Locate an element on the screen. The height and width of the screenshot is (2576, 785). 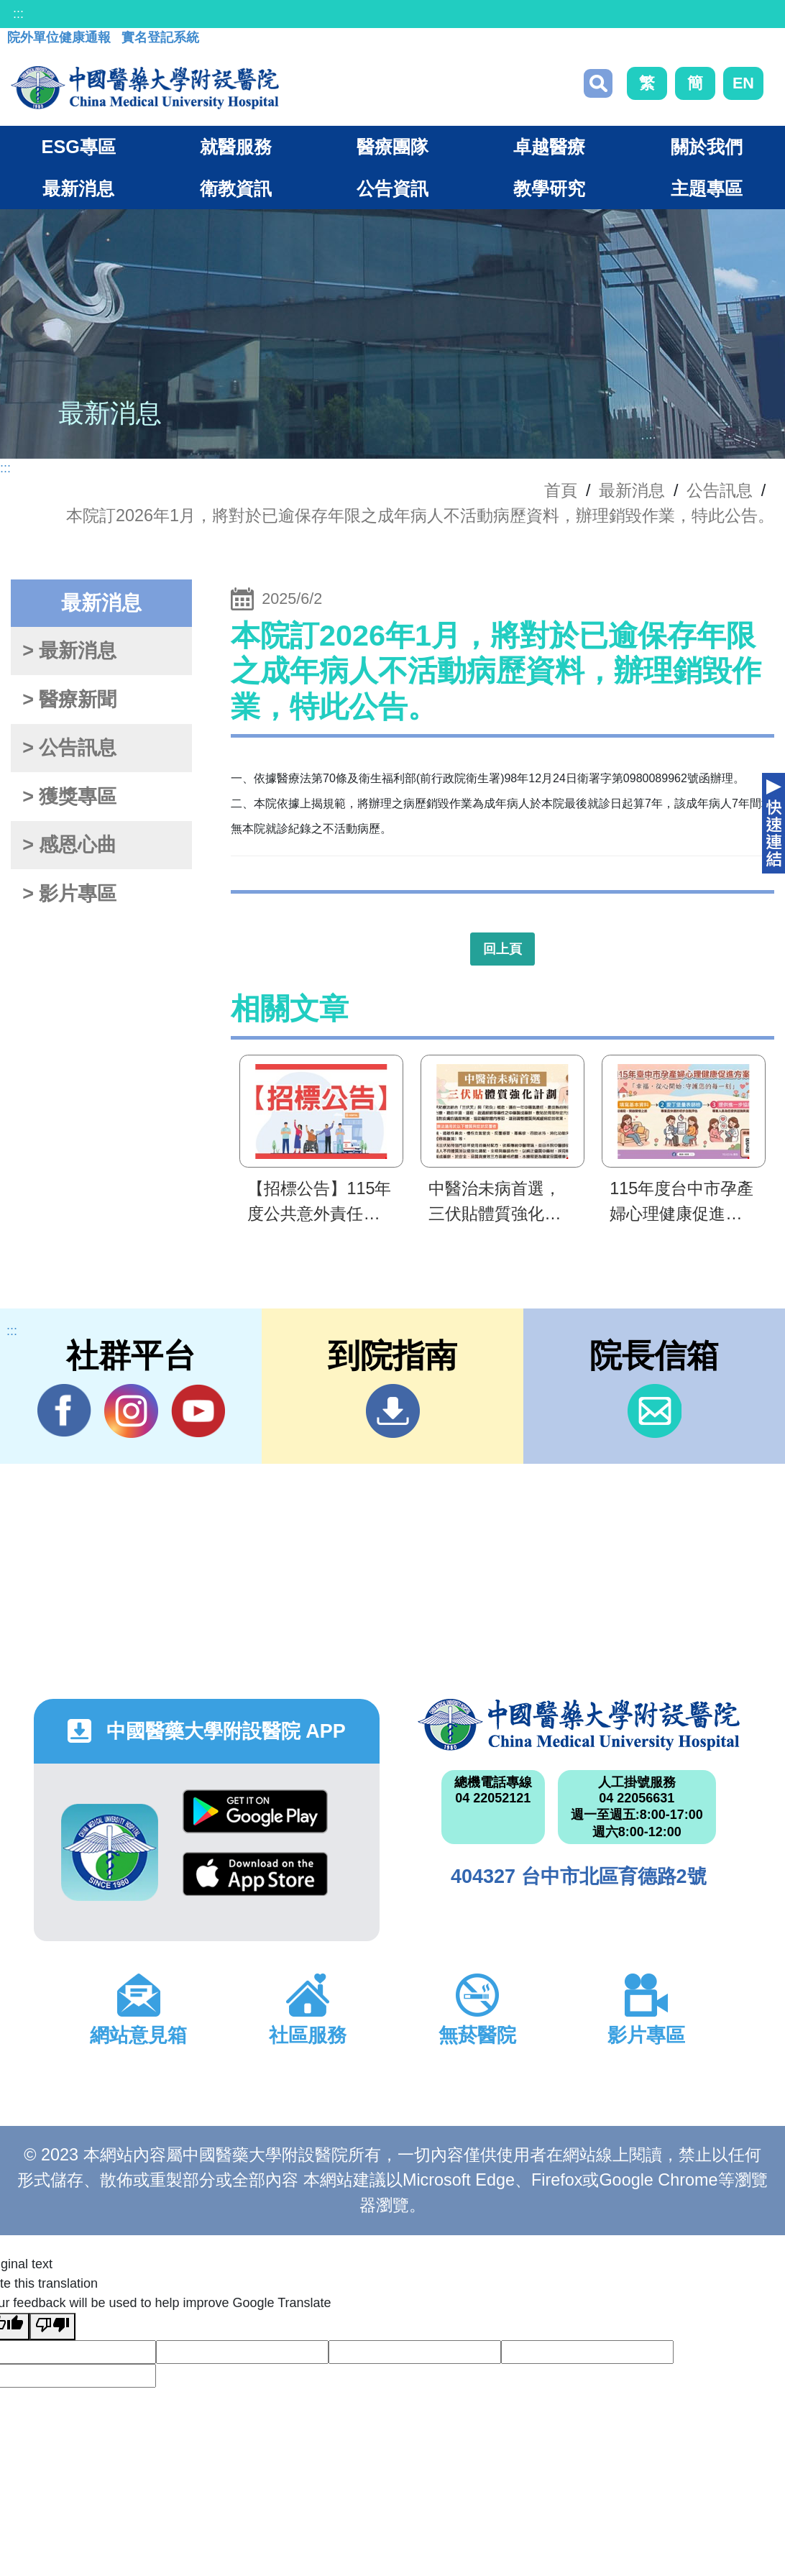
公告訊息 is located at coordinates (720, 490).